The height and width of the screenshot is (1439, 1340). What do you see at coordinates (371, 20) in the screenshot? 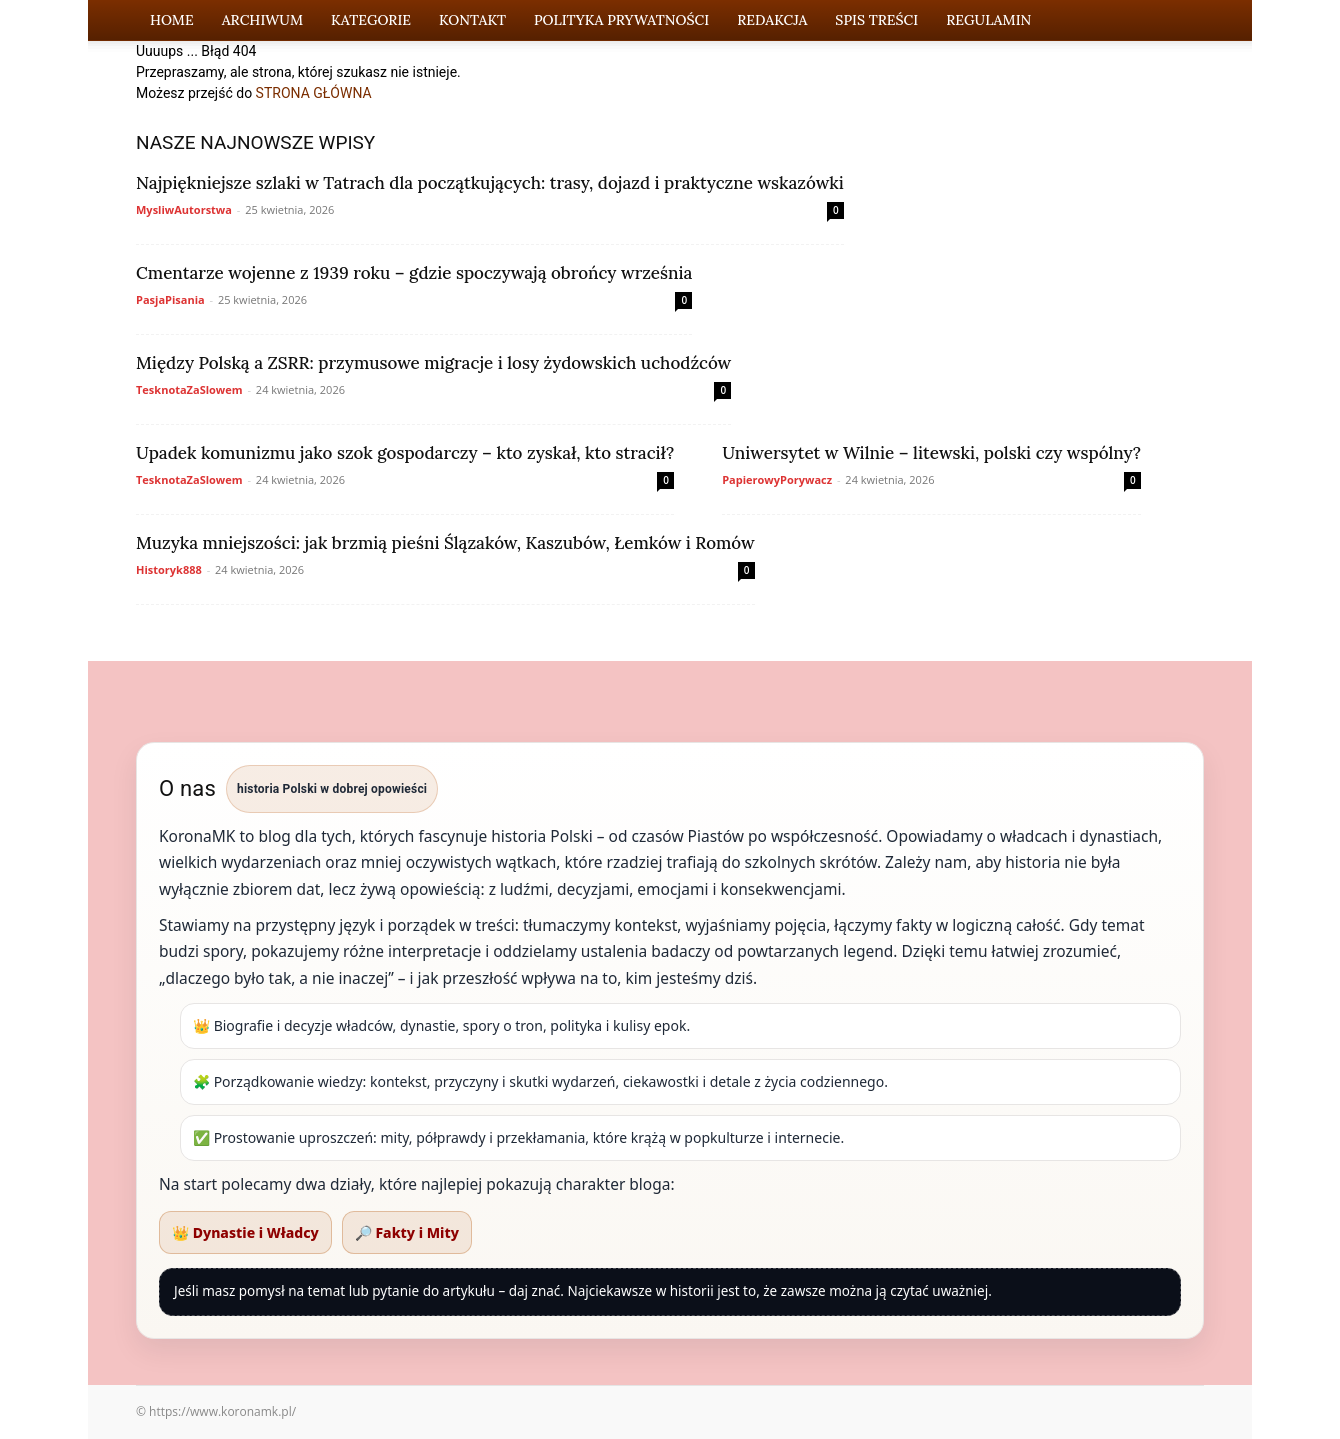
I see `Kategorie` at bounding box center [371, 20].